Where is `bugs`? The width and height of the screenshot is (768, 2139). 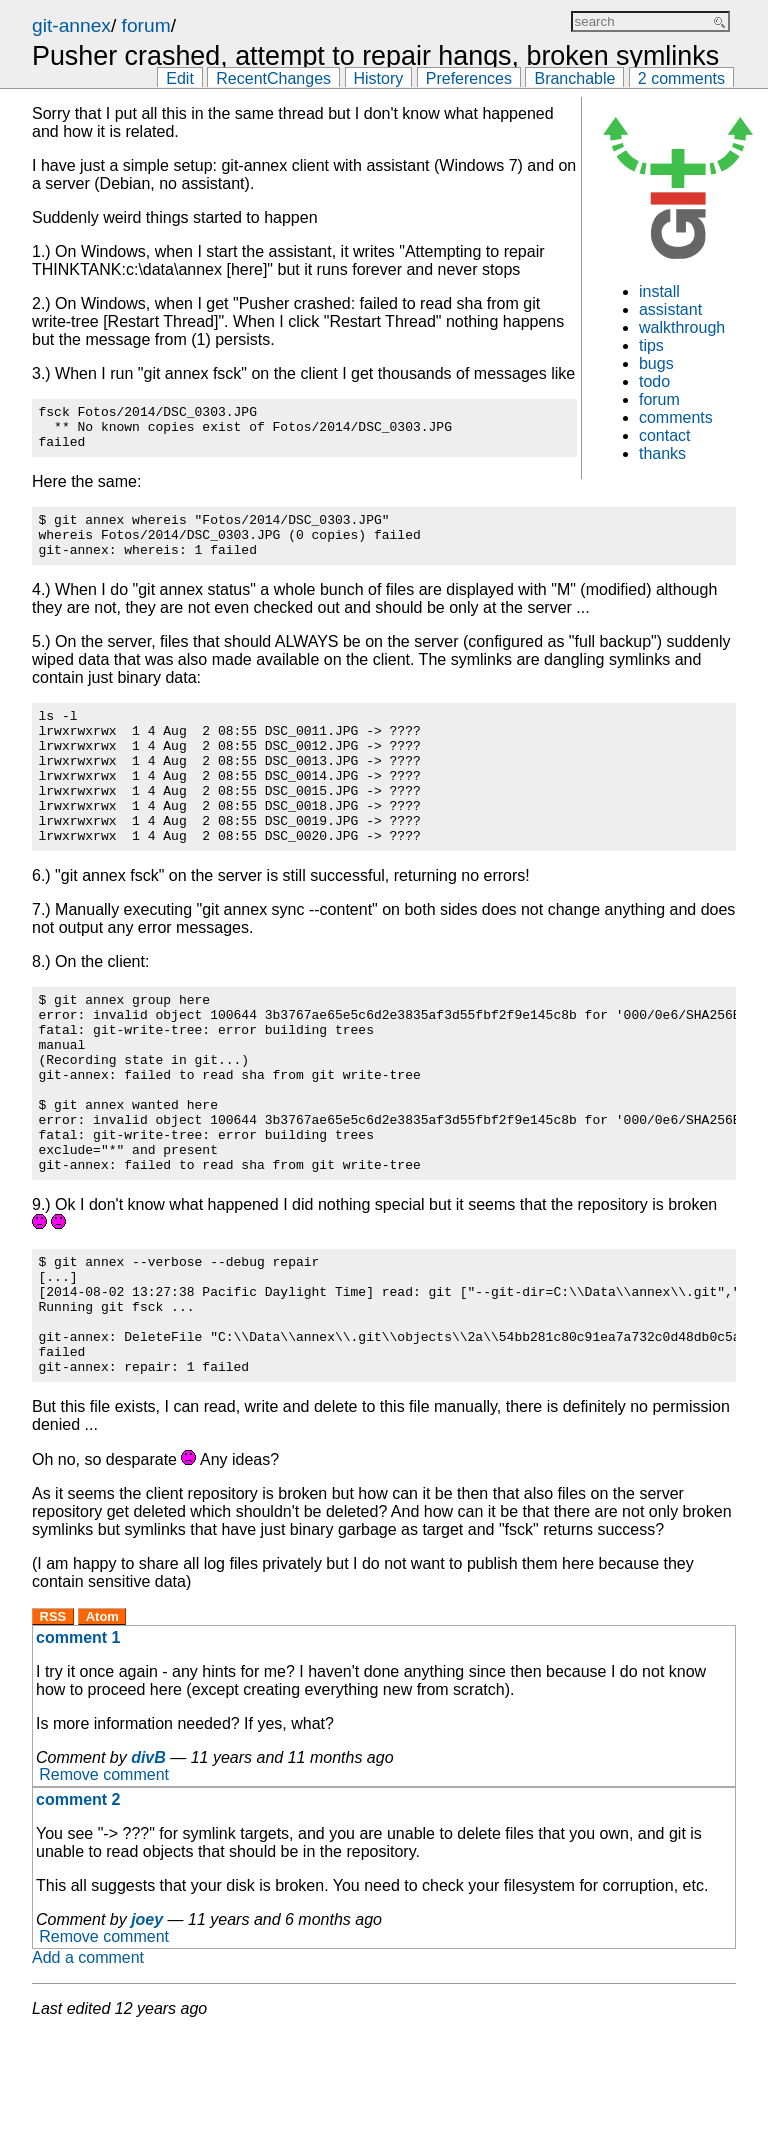
bugs is located at coordinates (656, 363).